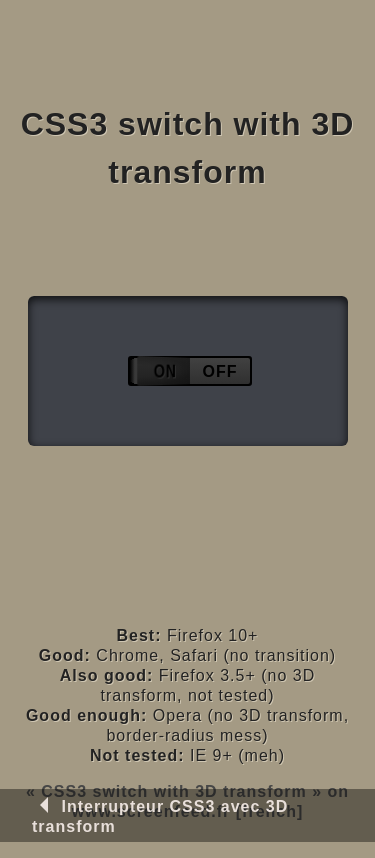  I want to click on Activate, so click(189, 371).